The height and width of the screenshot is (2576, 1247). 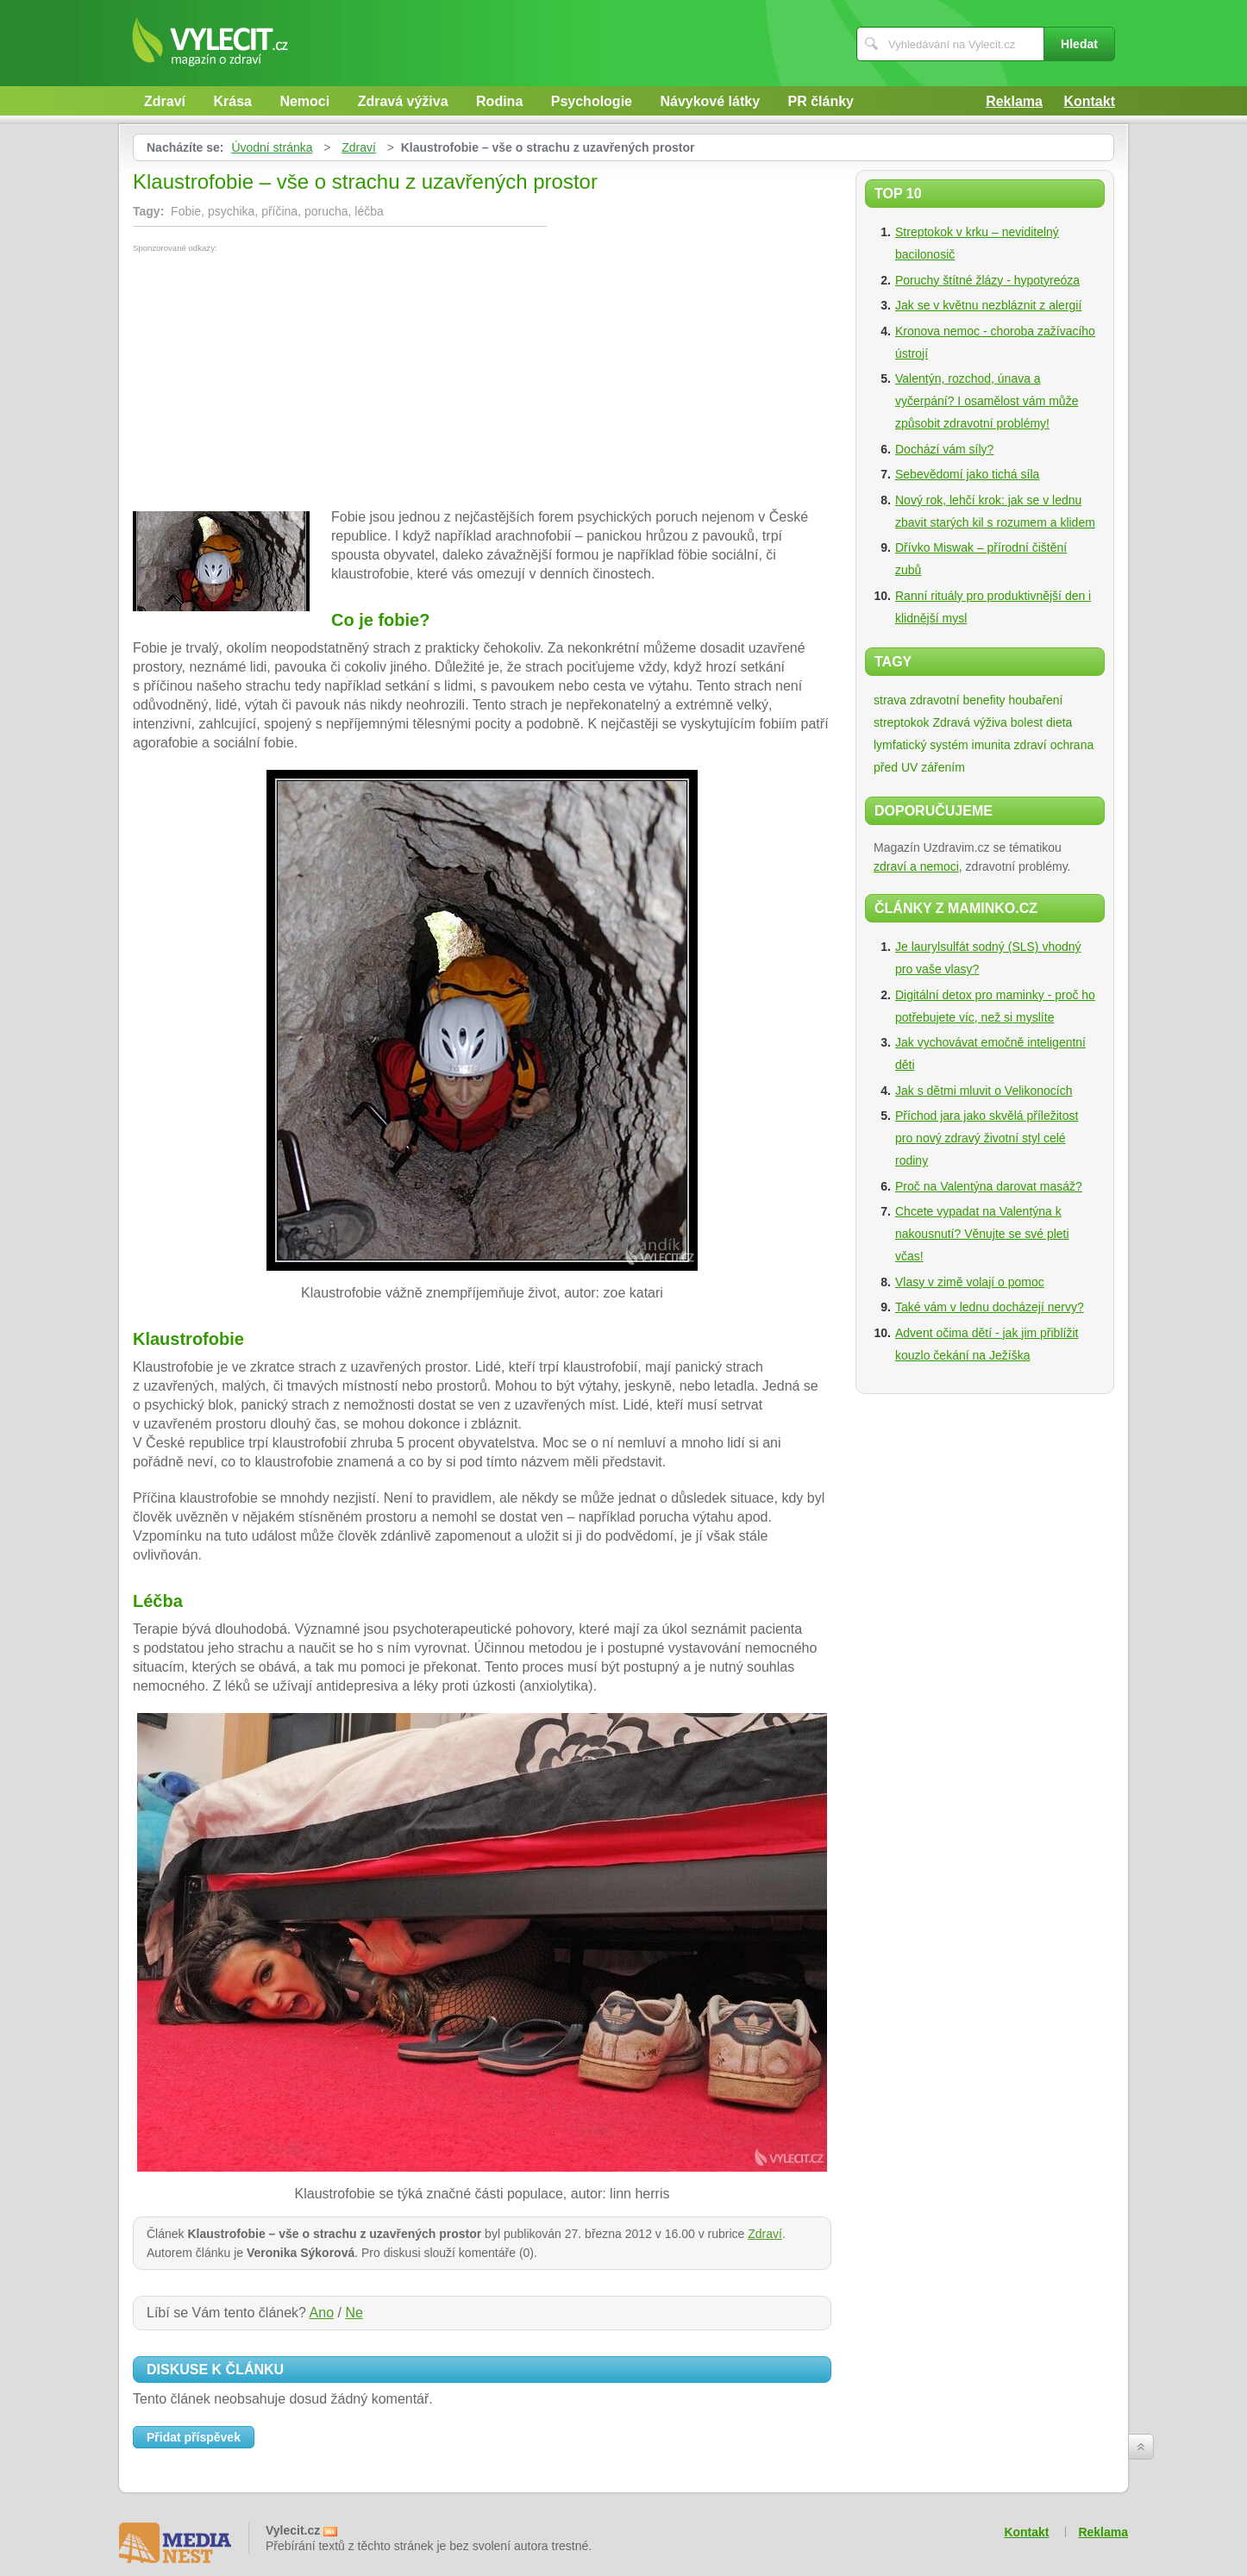 What do you see at coordinates (322, 2312) in the screenshot?
I see `Ano` at bounding box center [322, 2312].